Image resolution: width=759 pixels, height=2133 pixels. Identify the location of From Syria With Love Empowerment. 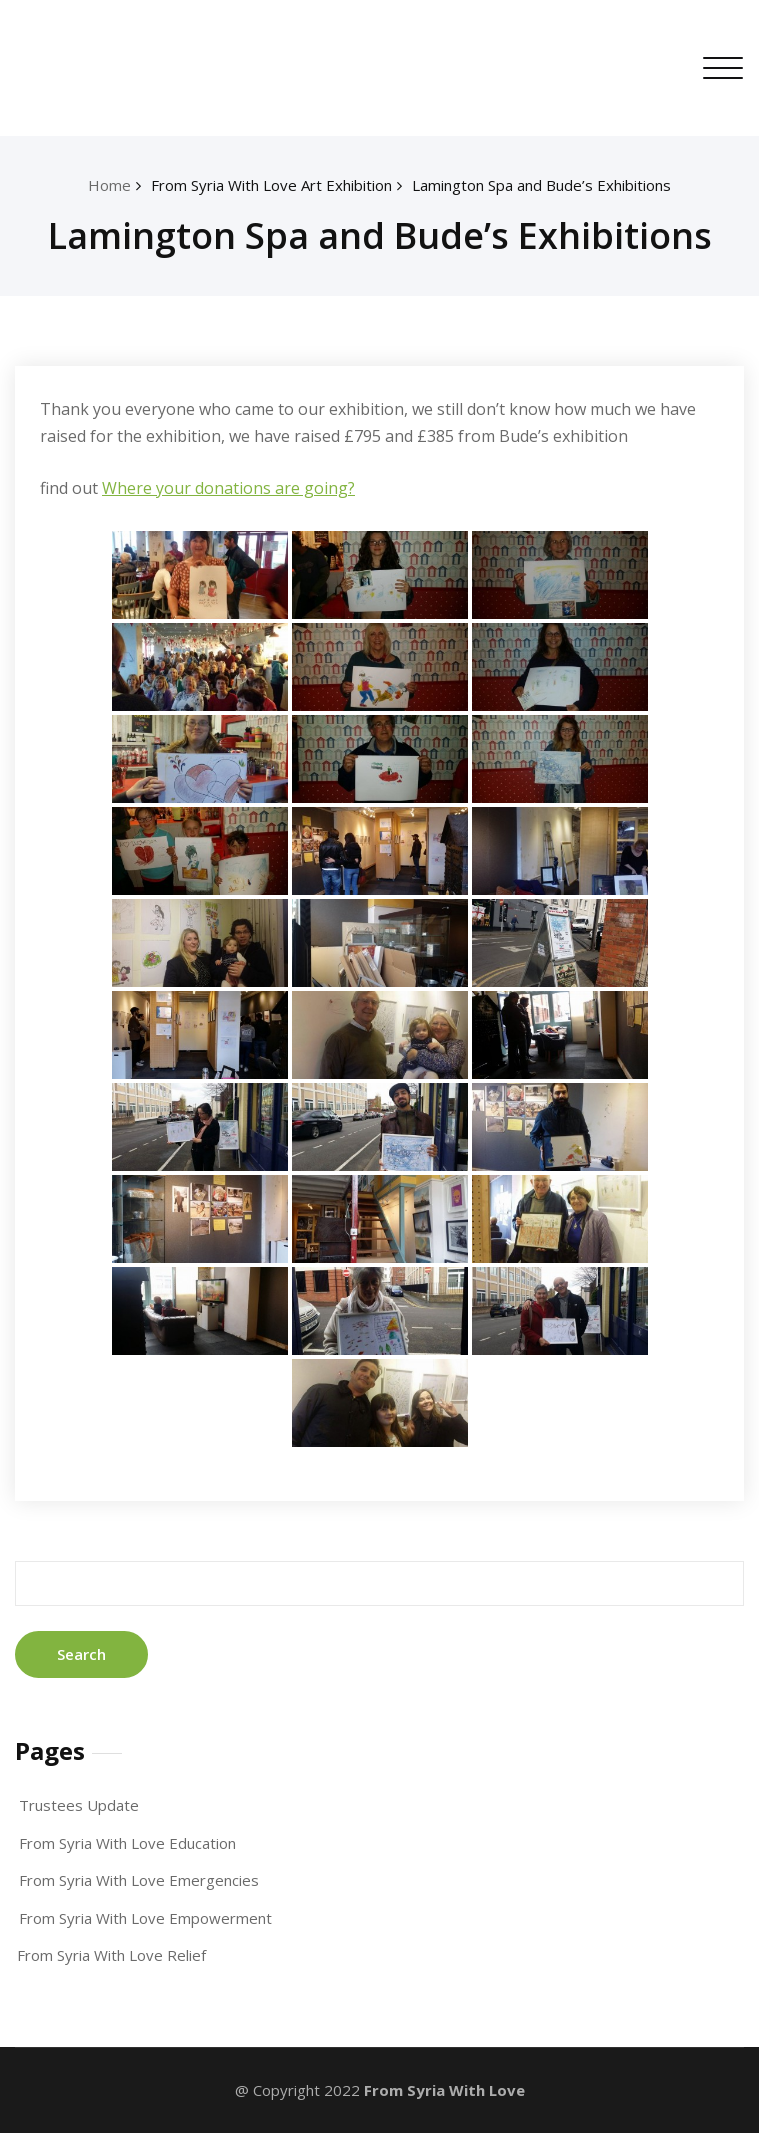
(145, 1918).